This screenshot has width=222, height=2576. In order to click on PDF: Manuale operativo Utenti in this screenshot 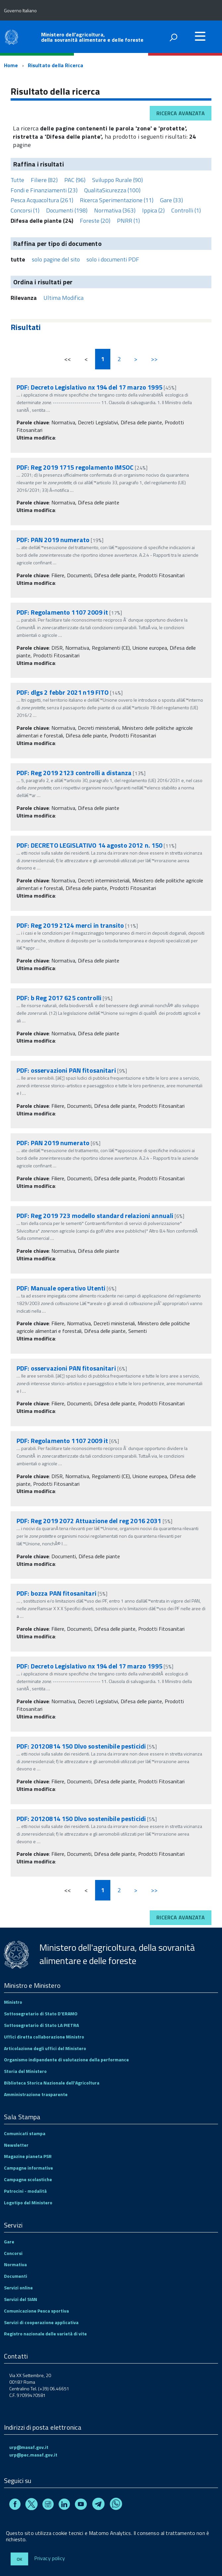, I will do `click(61, 1288)`.